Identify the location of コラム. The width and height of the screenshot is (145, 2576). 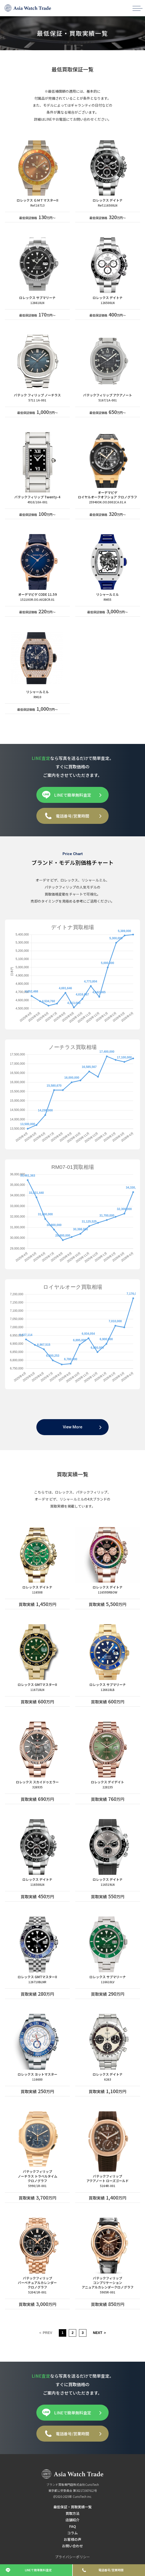
(72, 2532).